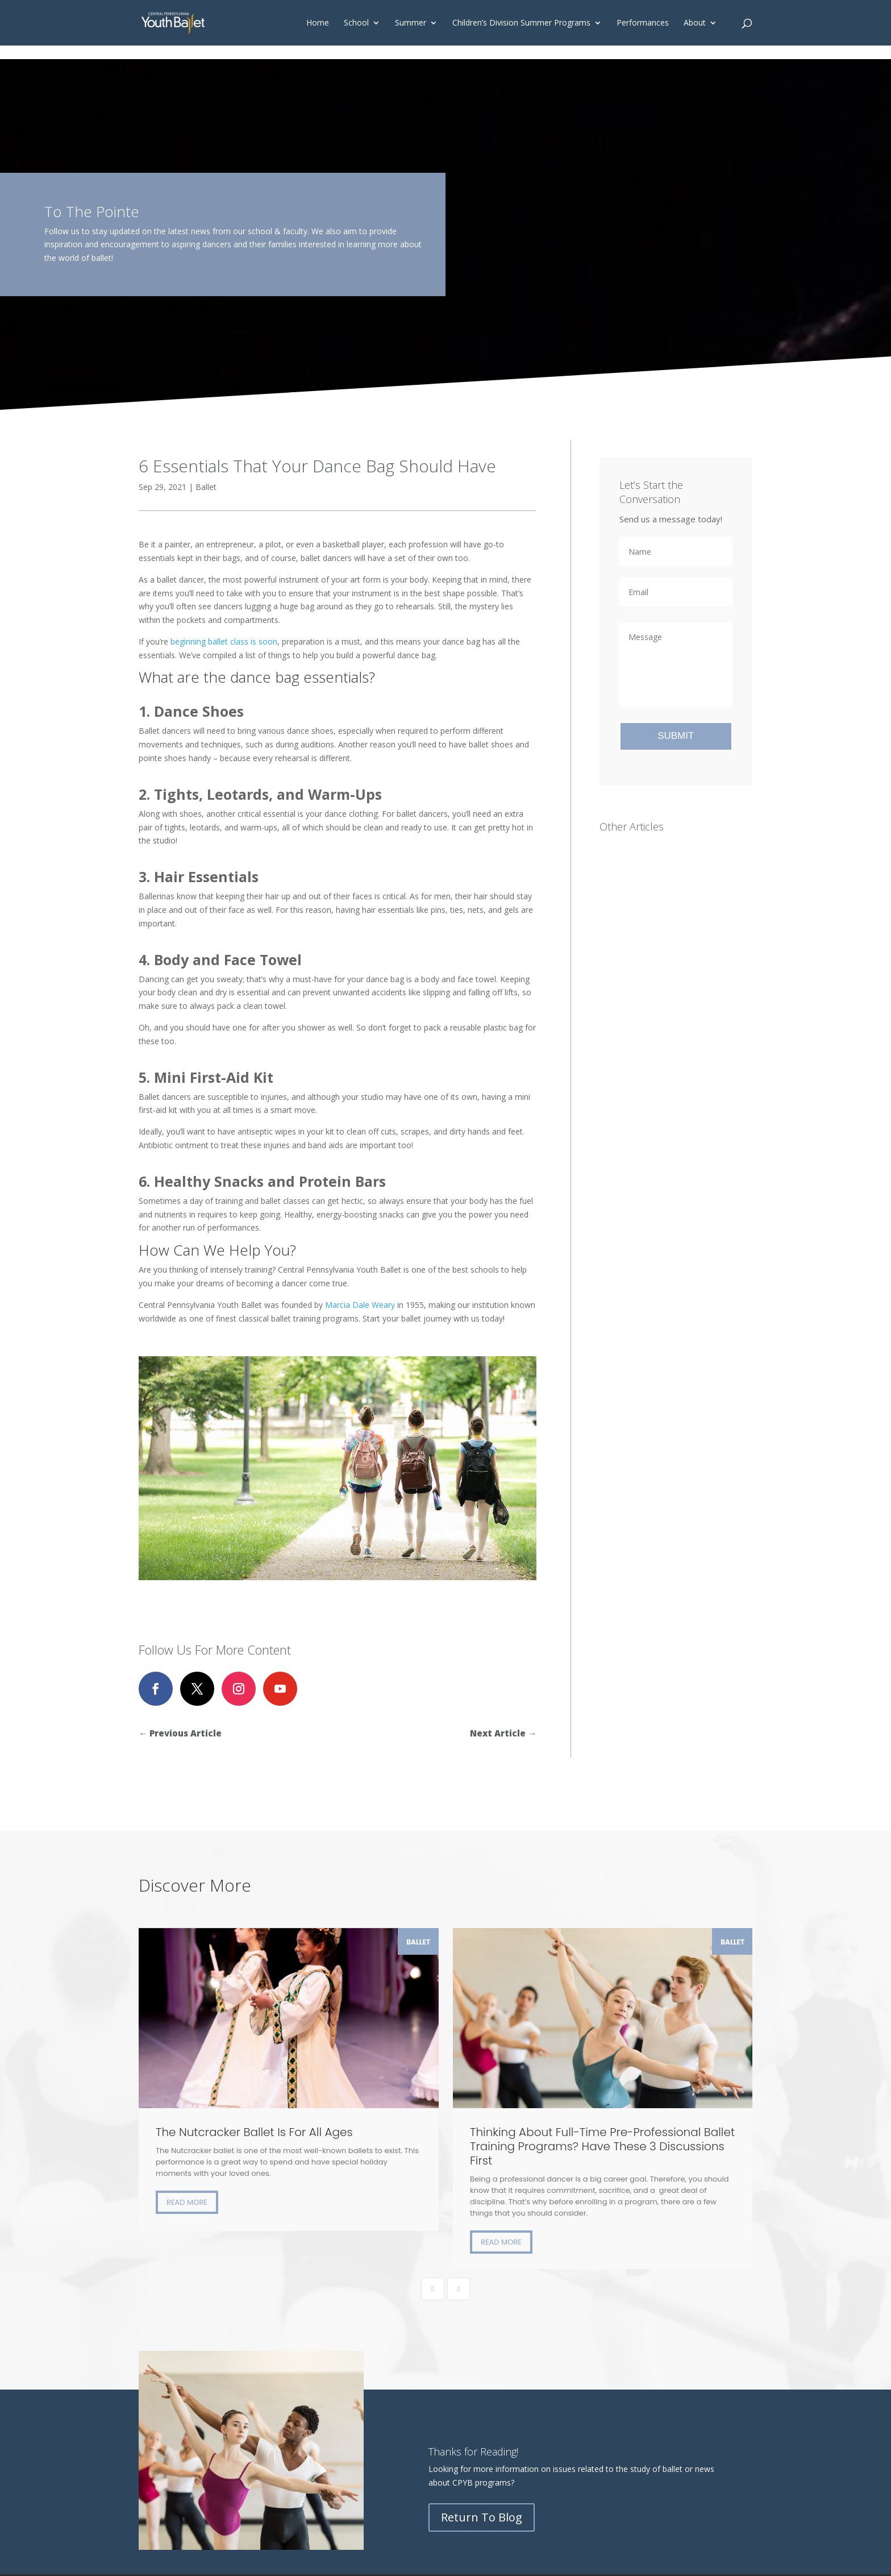 Image resolution: width=891 pixels, height=2576 pixels. What do you see at coordinates (360, 1304) in the screenshot?
I see `Marcia Dale Weary` at bounding box center [360, 1304].